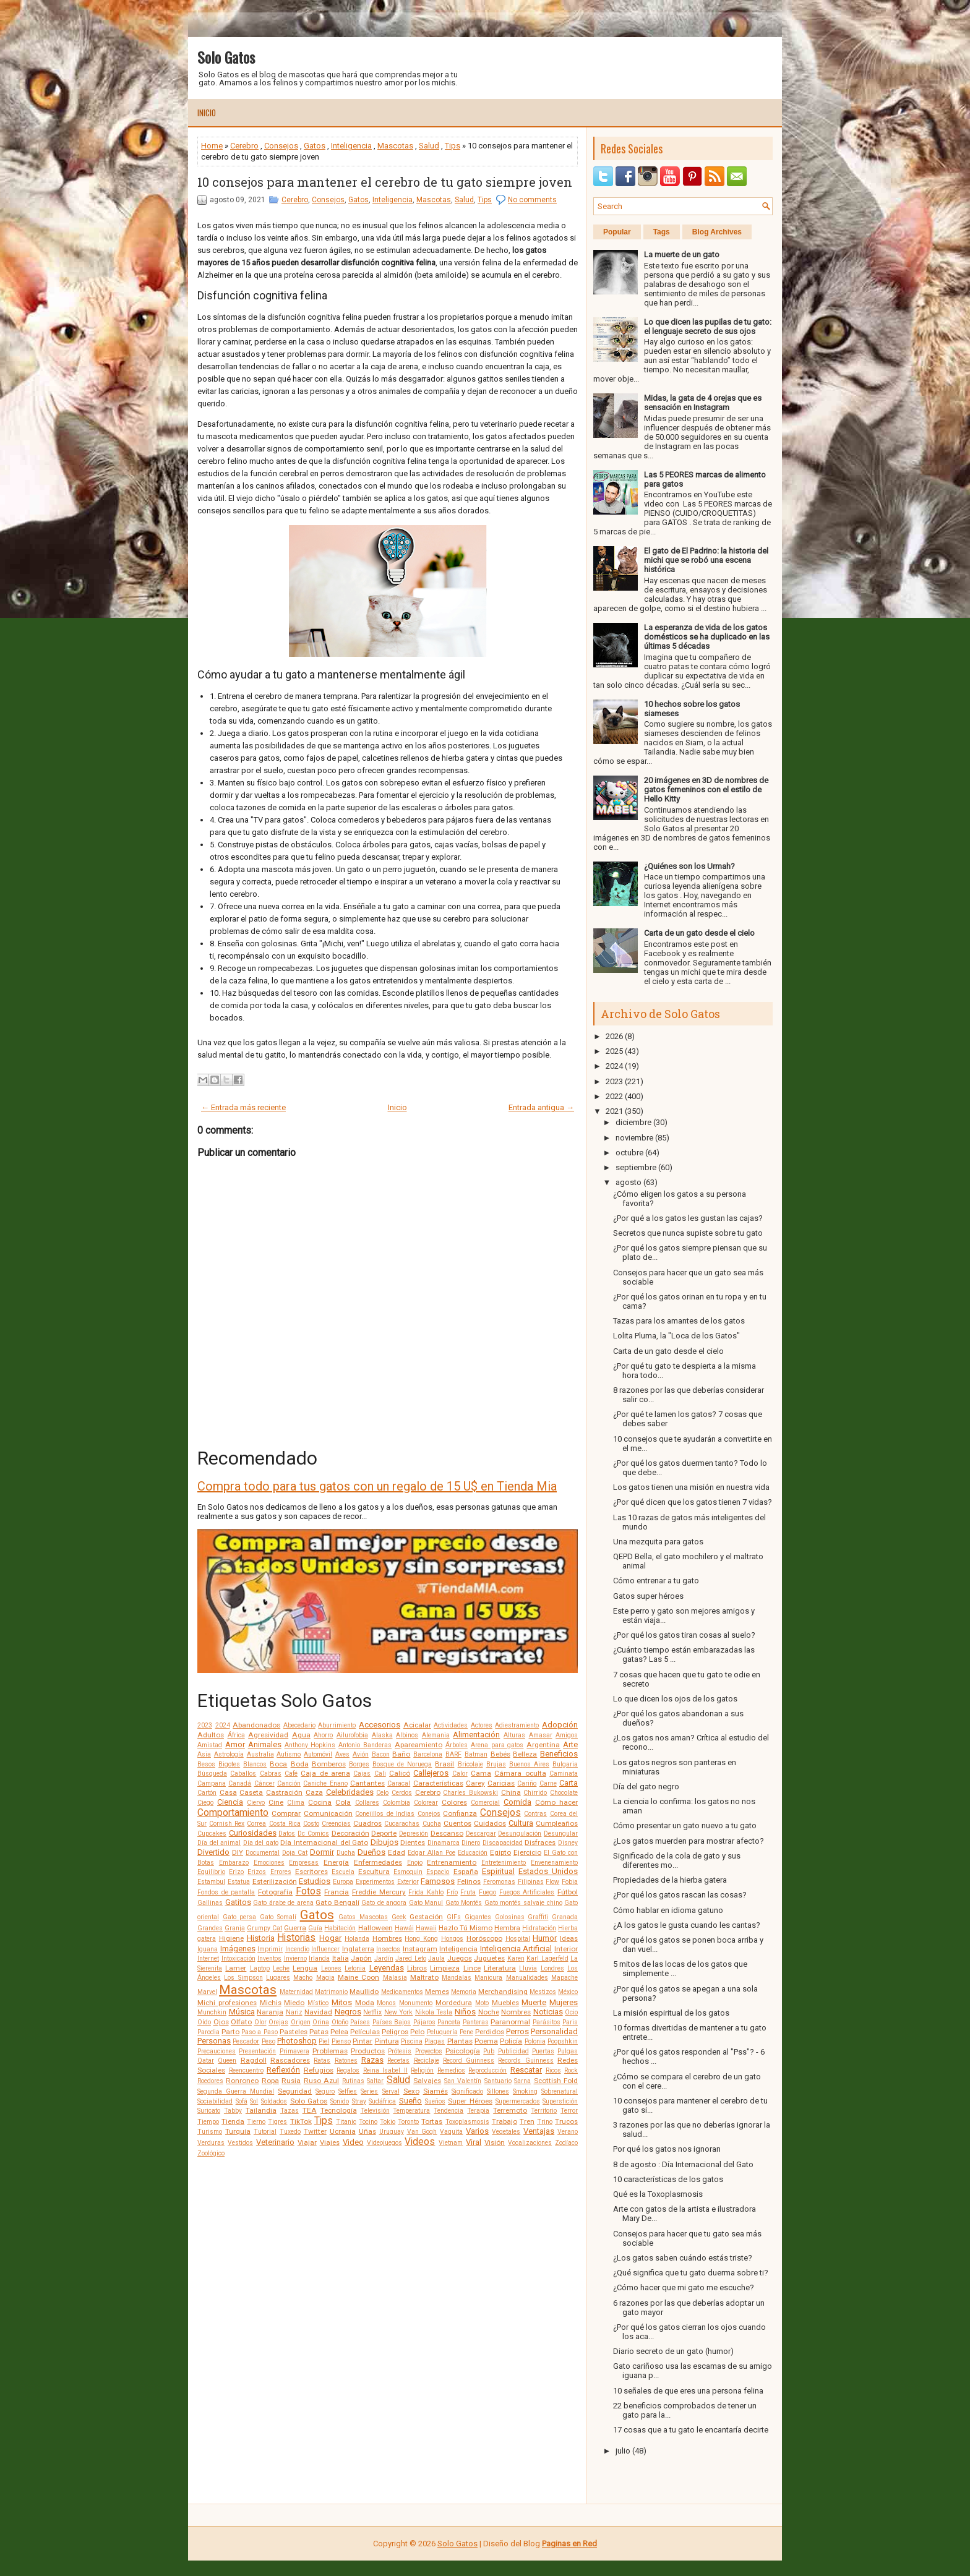  Describe the element at coordinates (268, 1735) in the screenshot. I see `Agresividad` at that location.